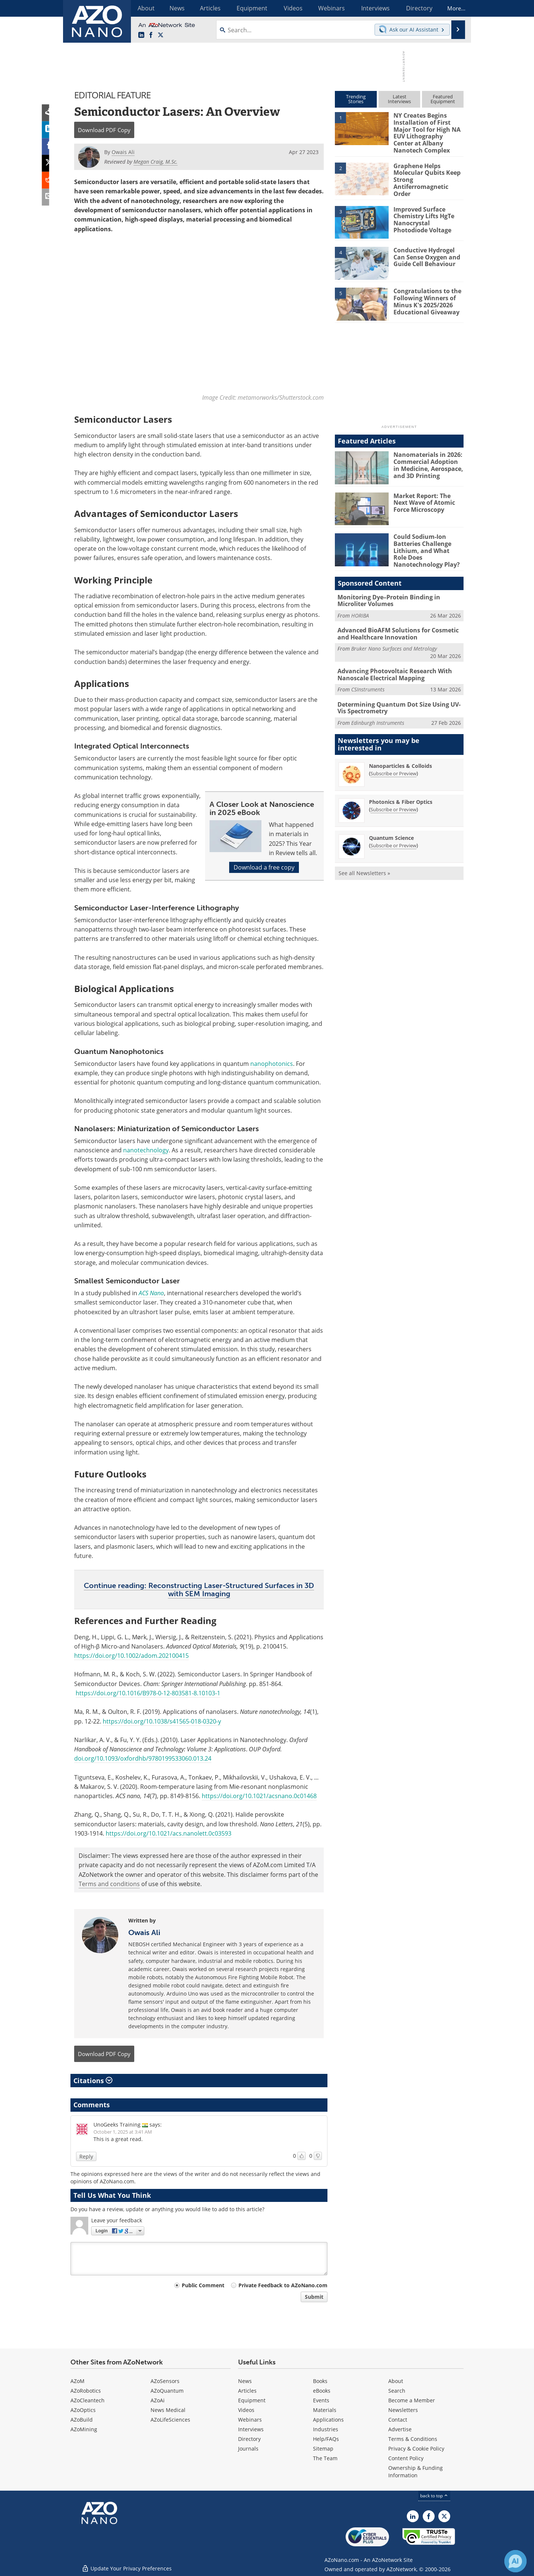  I want to click on AZoAi, so click(158, 2399).